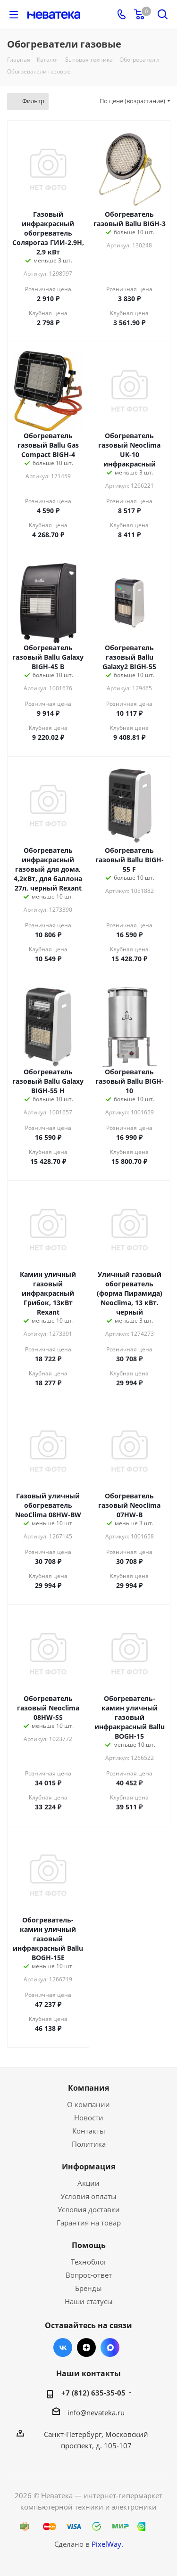 The width and height of the screenshot is (177, 2576). Describe the element at coordinates (62, 2347) in the screenshot. I see `Вконтакте` at that location.